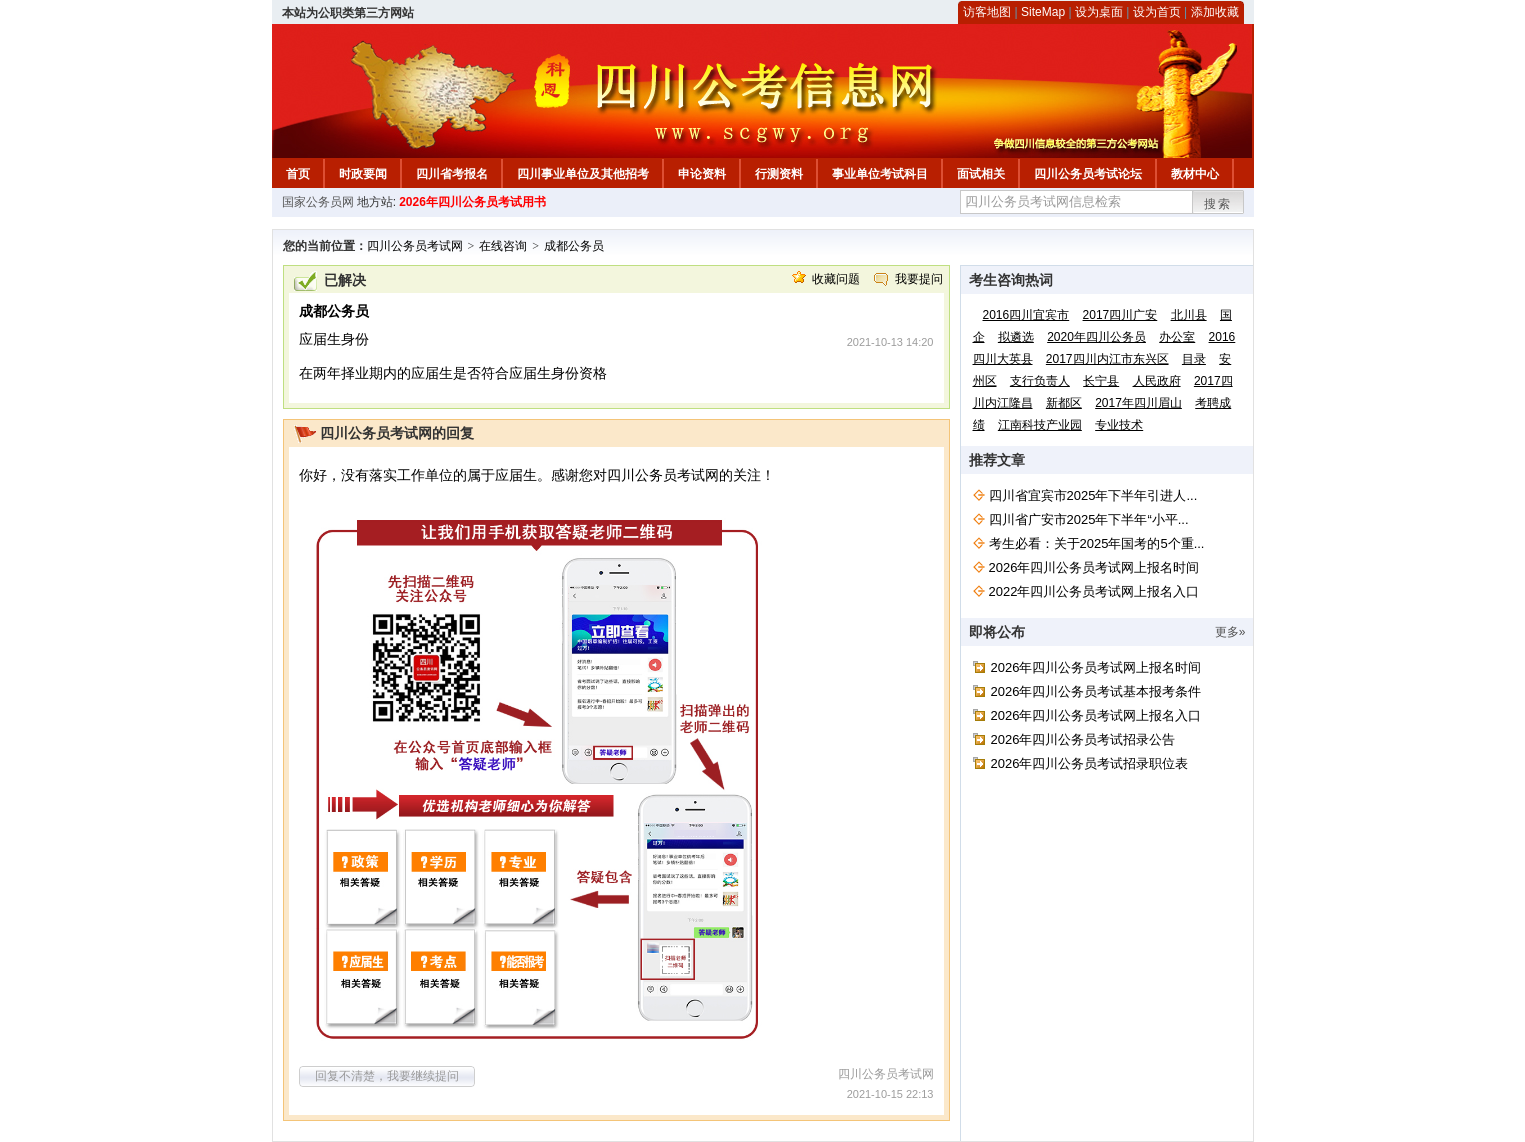  What do you see at coordinates (1138, 403) in the screenshot?
I see `2017年四川眉山` at bounding box center [1138, 403].